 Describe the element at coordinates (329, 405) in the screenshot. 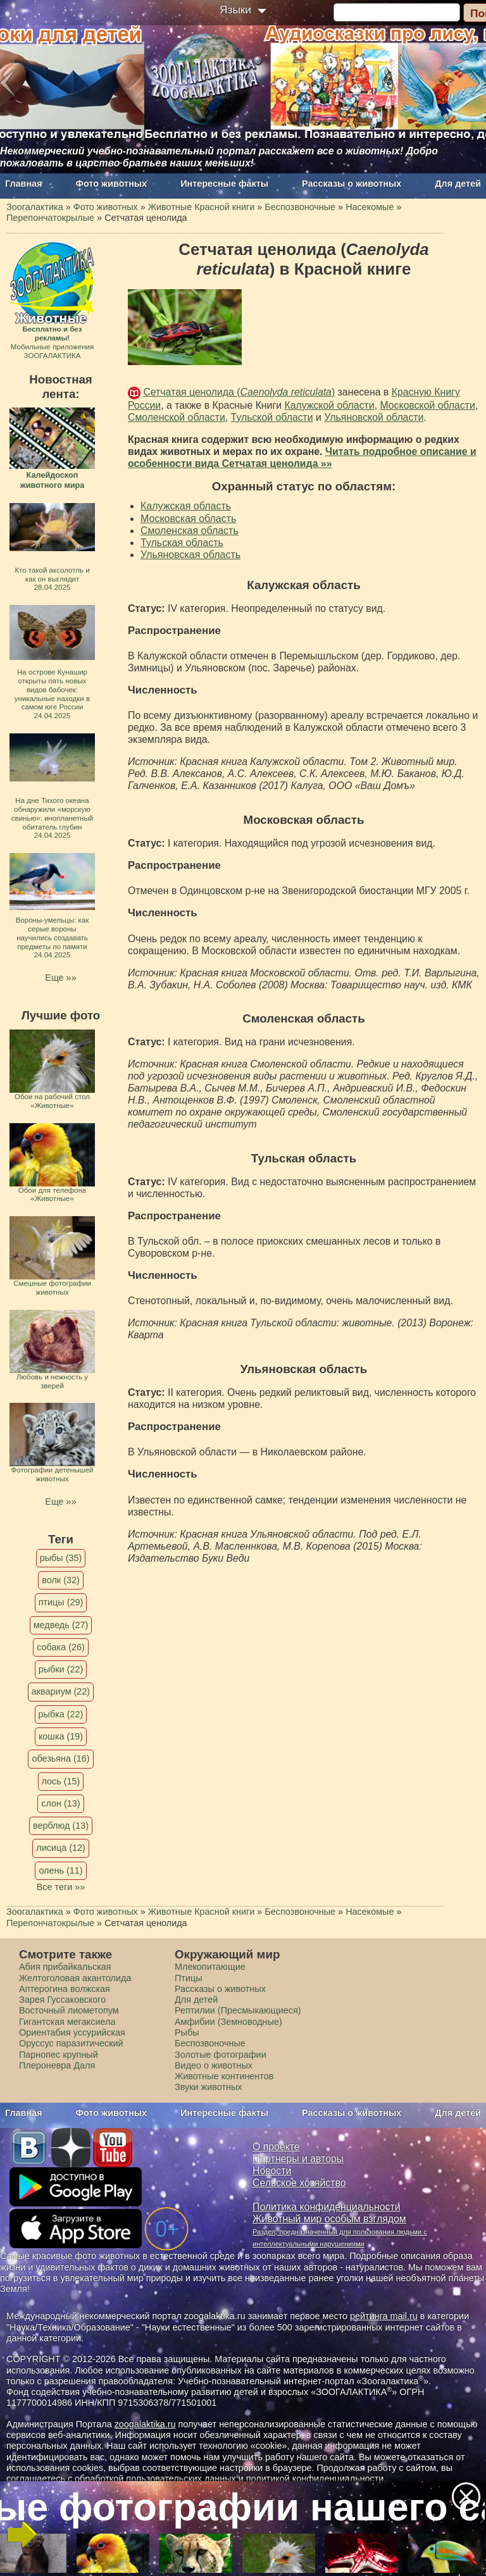

I see `Калужской области` at that location.